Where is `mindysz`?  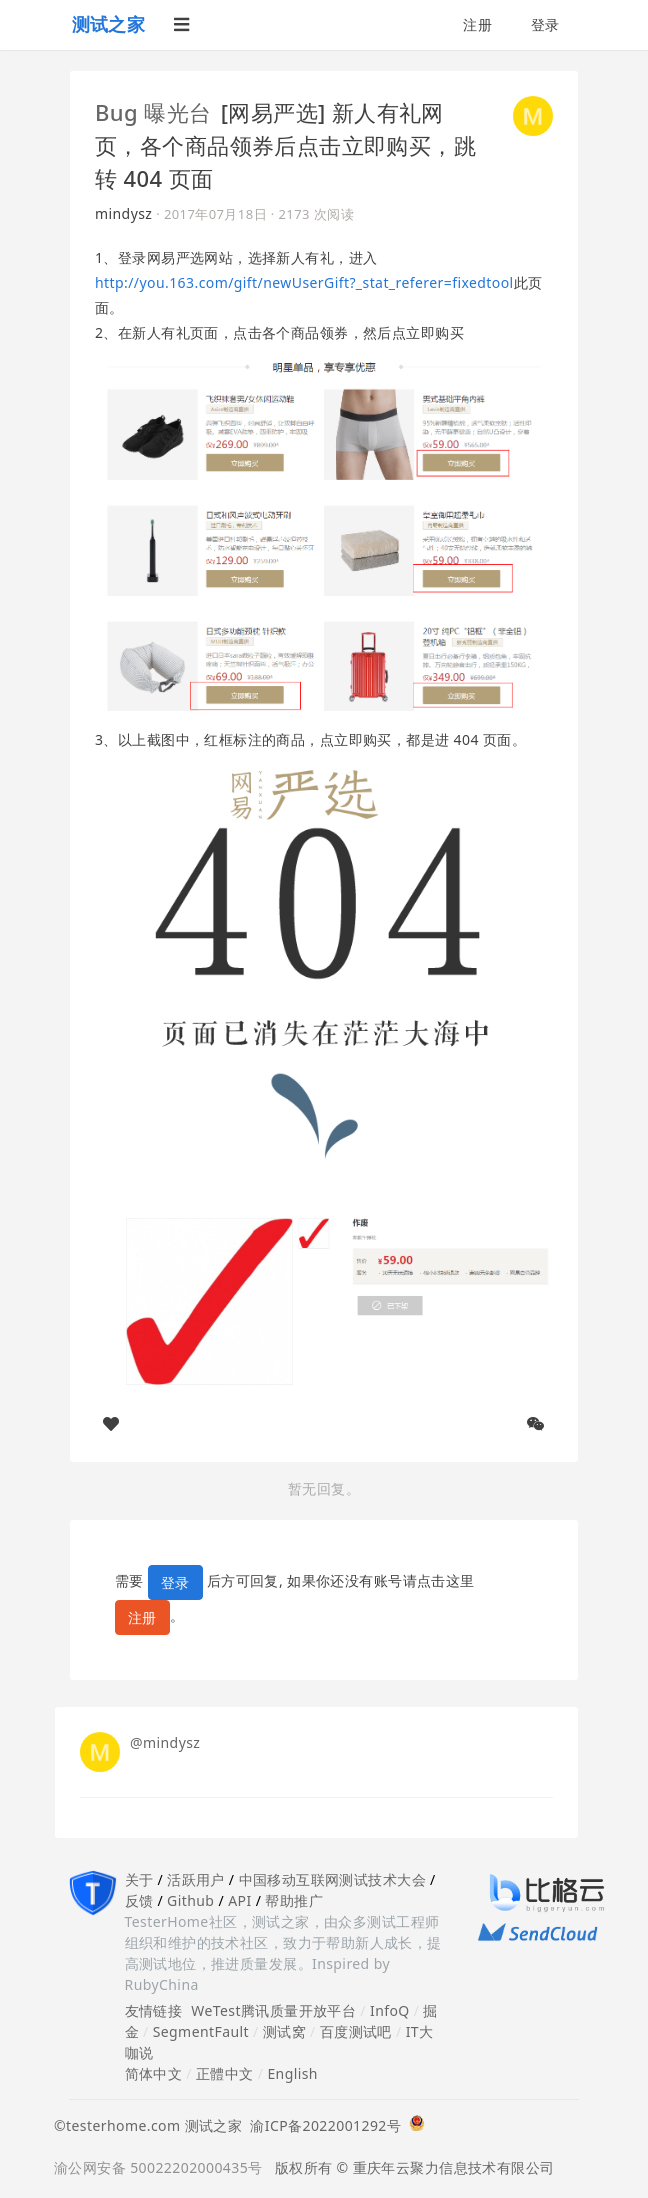
mindysz is located at coordinates (123, 213).